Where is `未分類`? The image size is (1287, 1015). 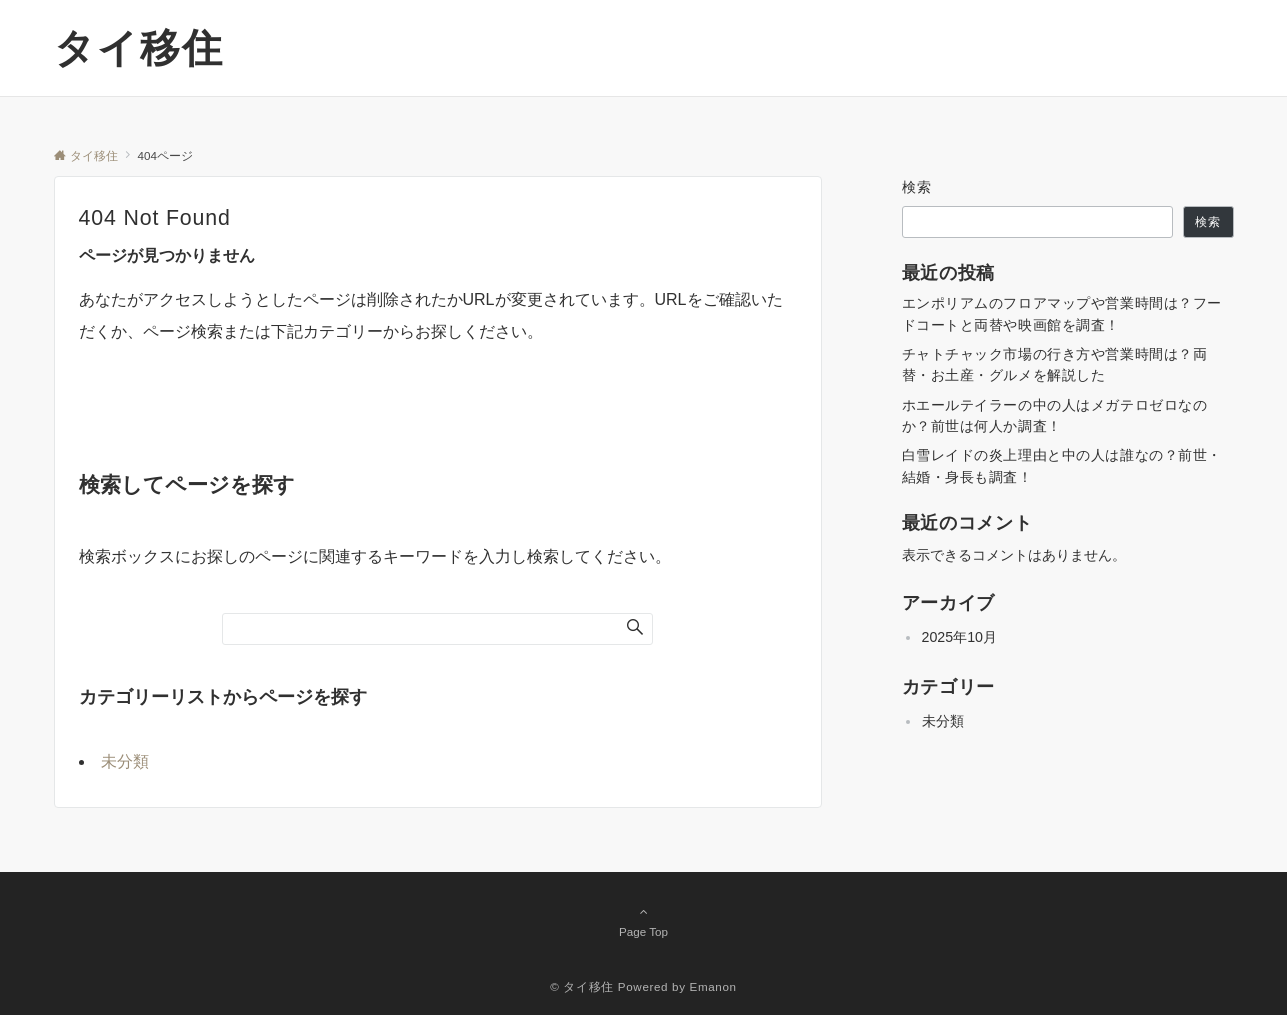
未分類 is located at coordinates (125, 761).